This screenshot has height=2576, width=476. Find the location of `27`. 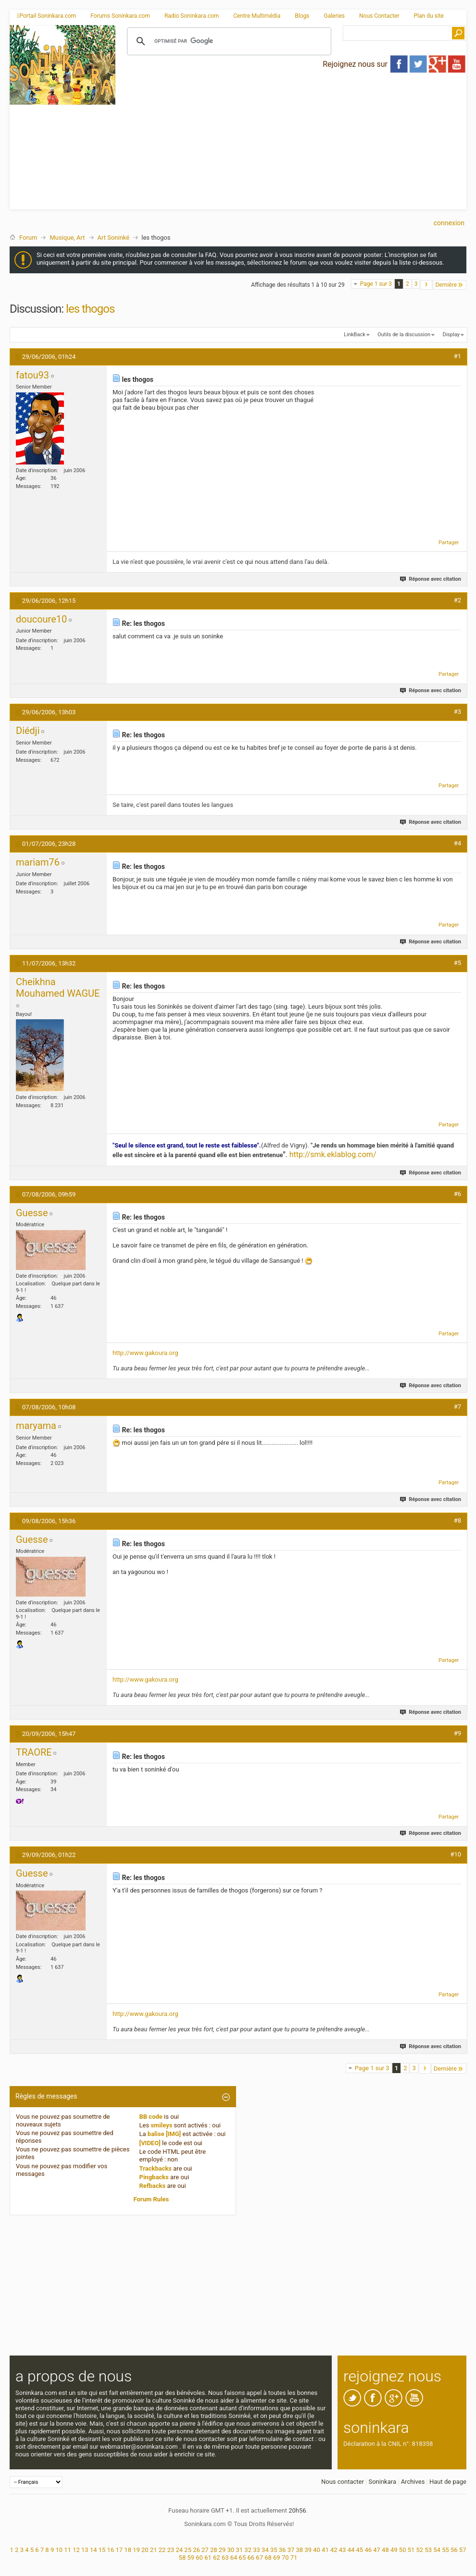

27 is located at coordinates (205, 2549).